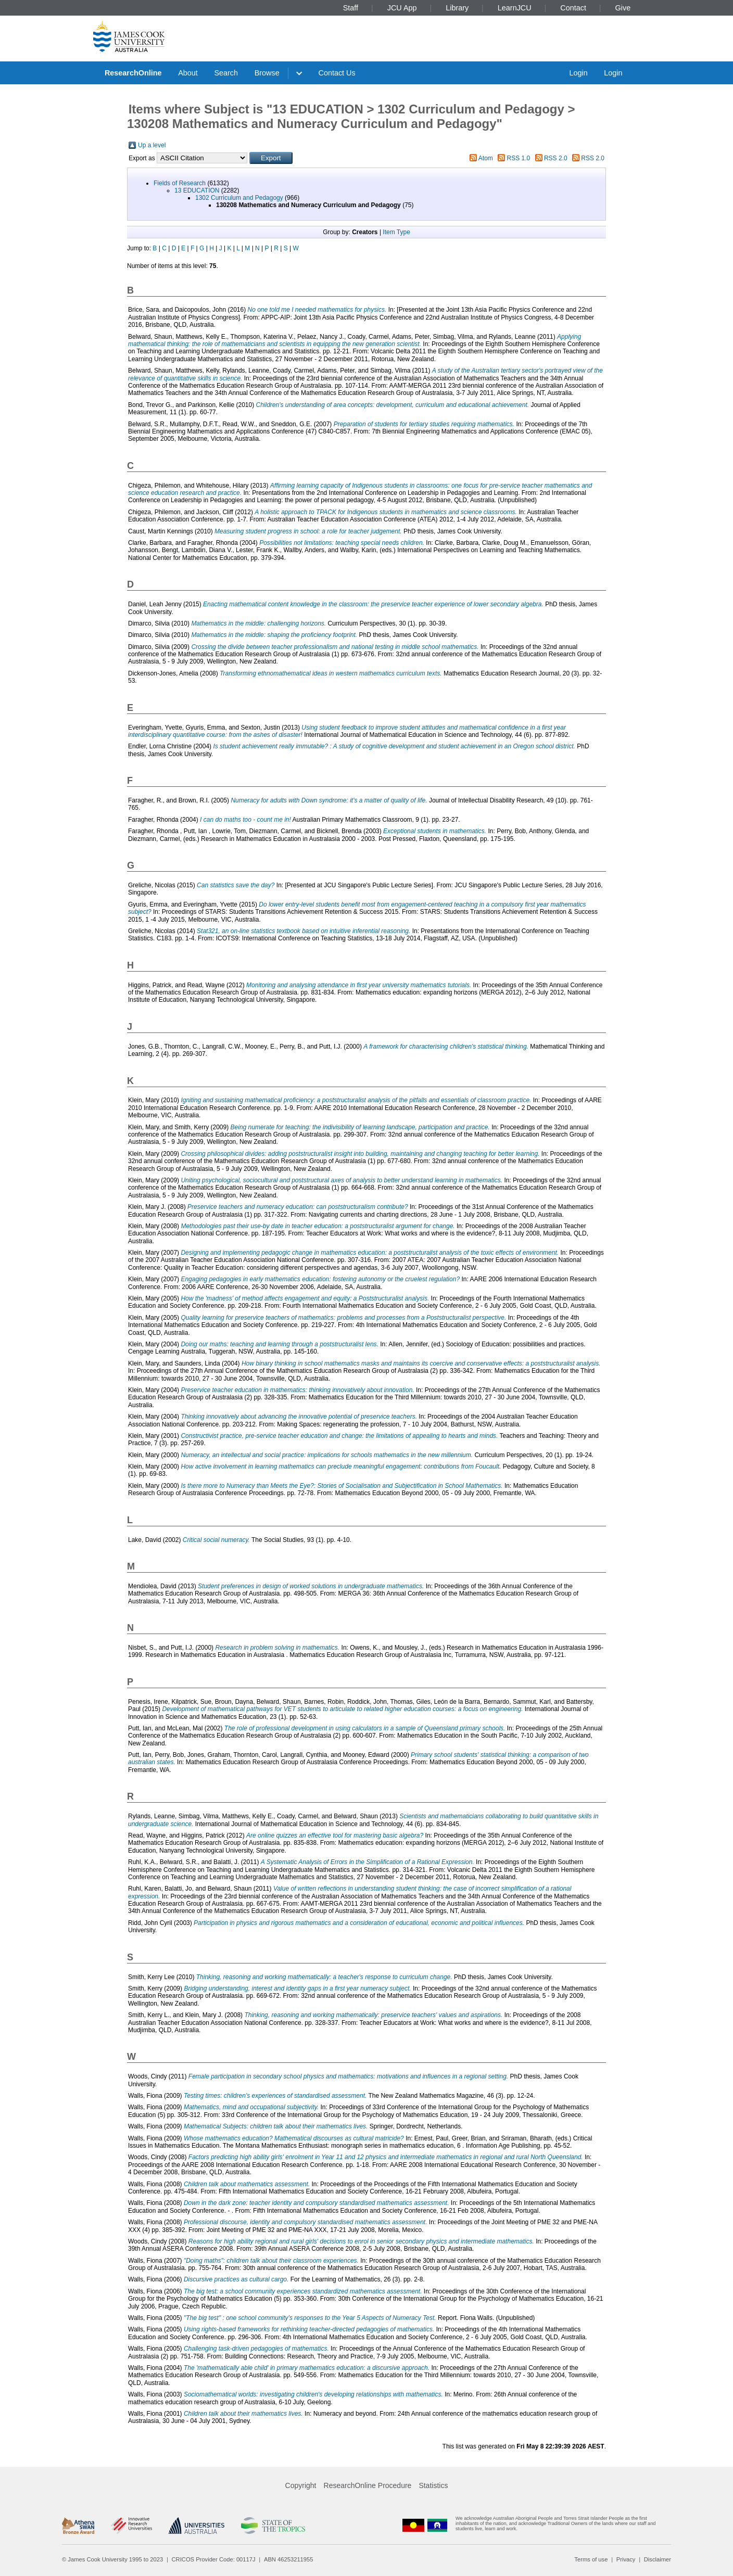  Describe the element at coordinates (350, 8) in the screenshot. I see `Staff` at that location.